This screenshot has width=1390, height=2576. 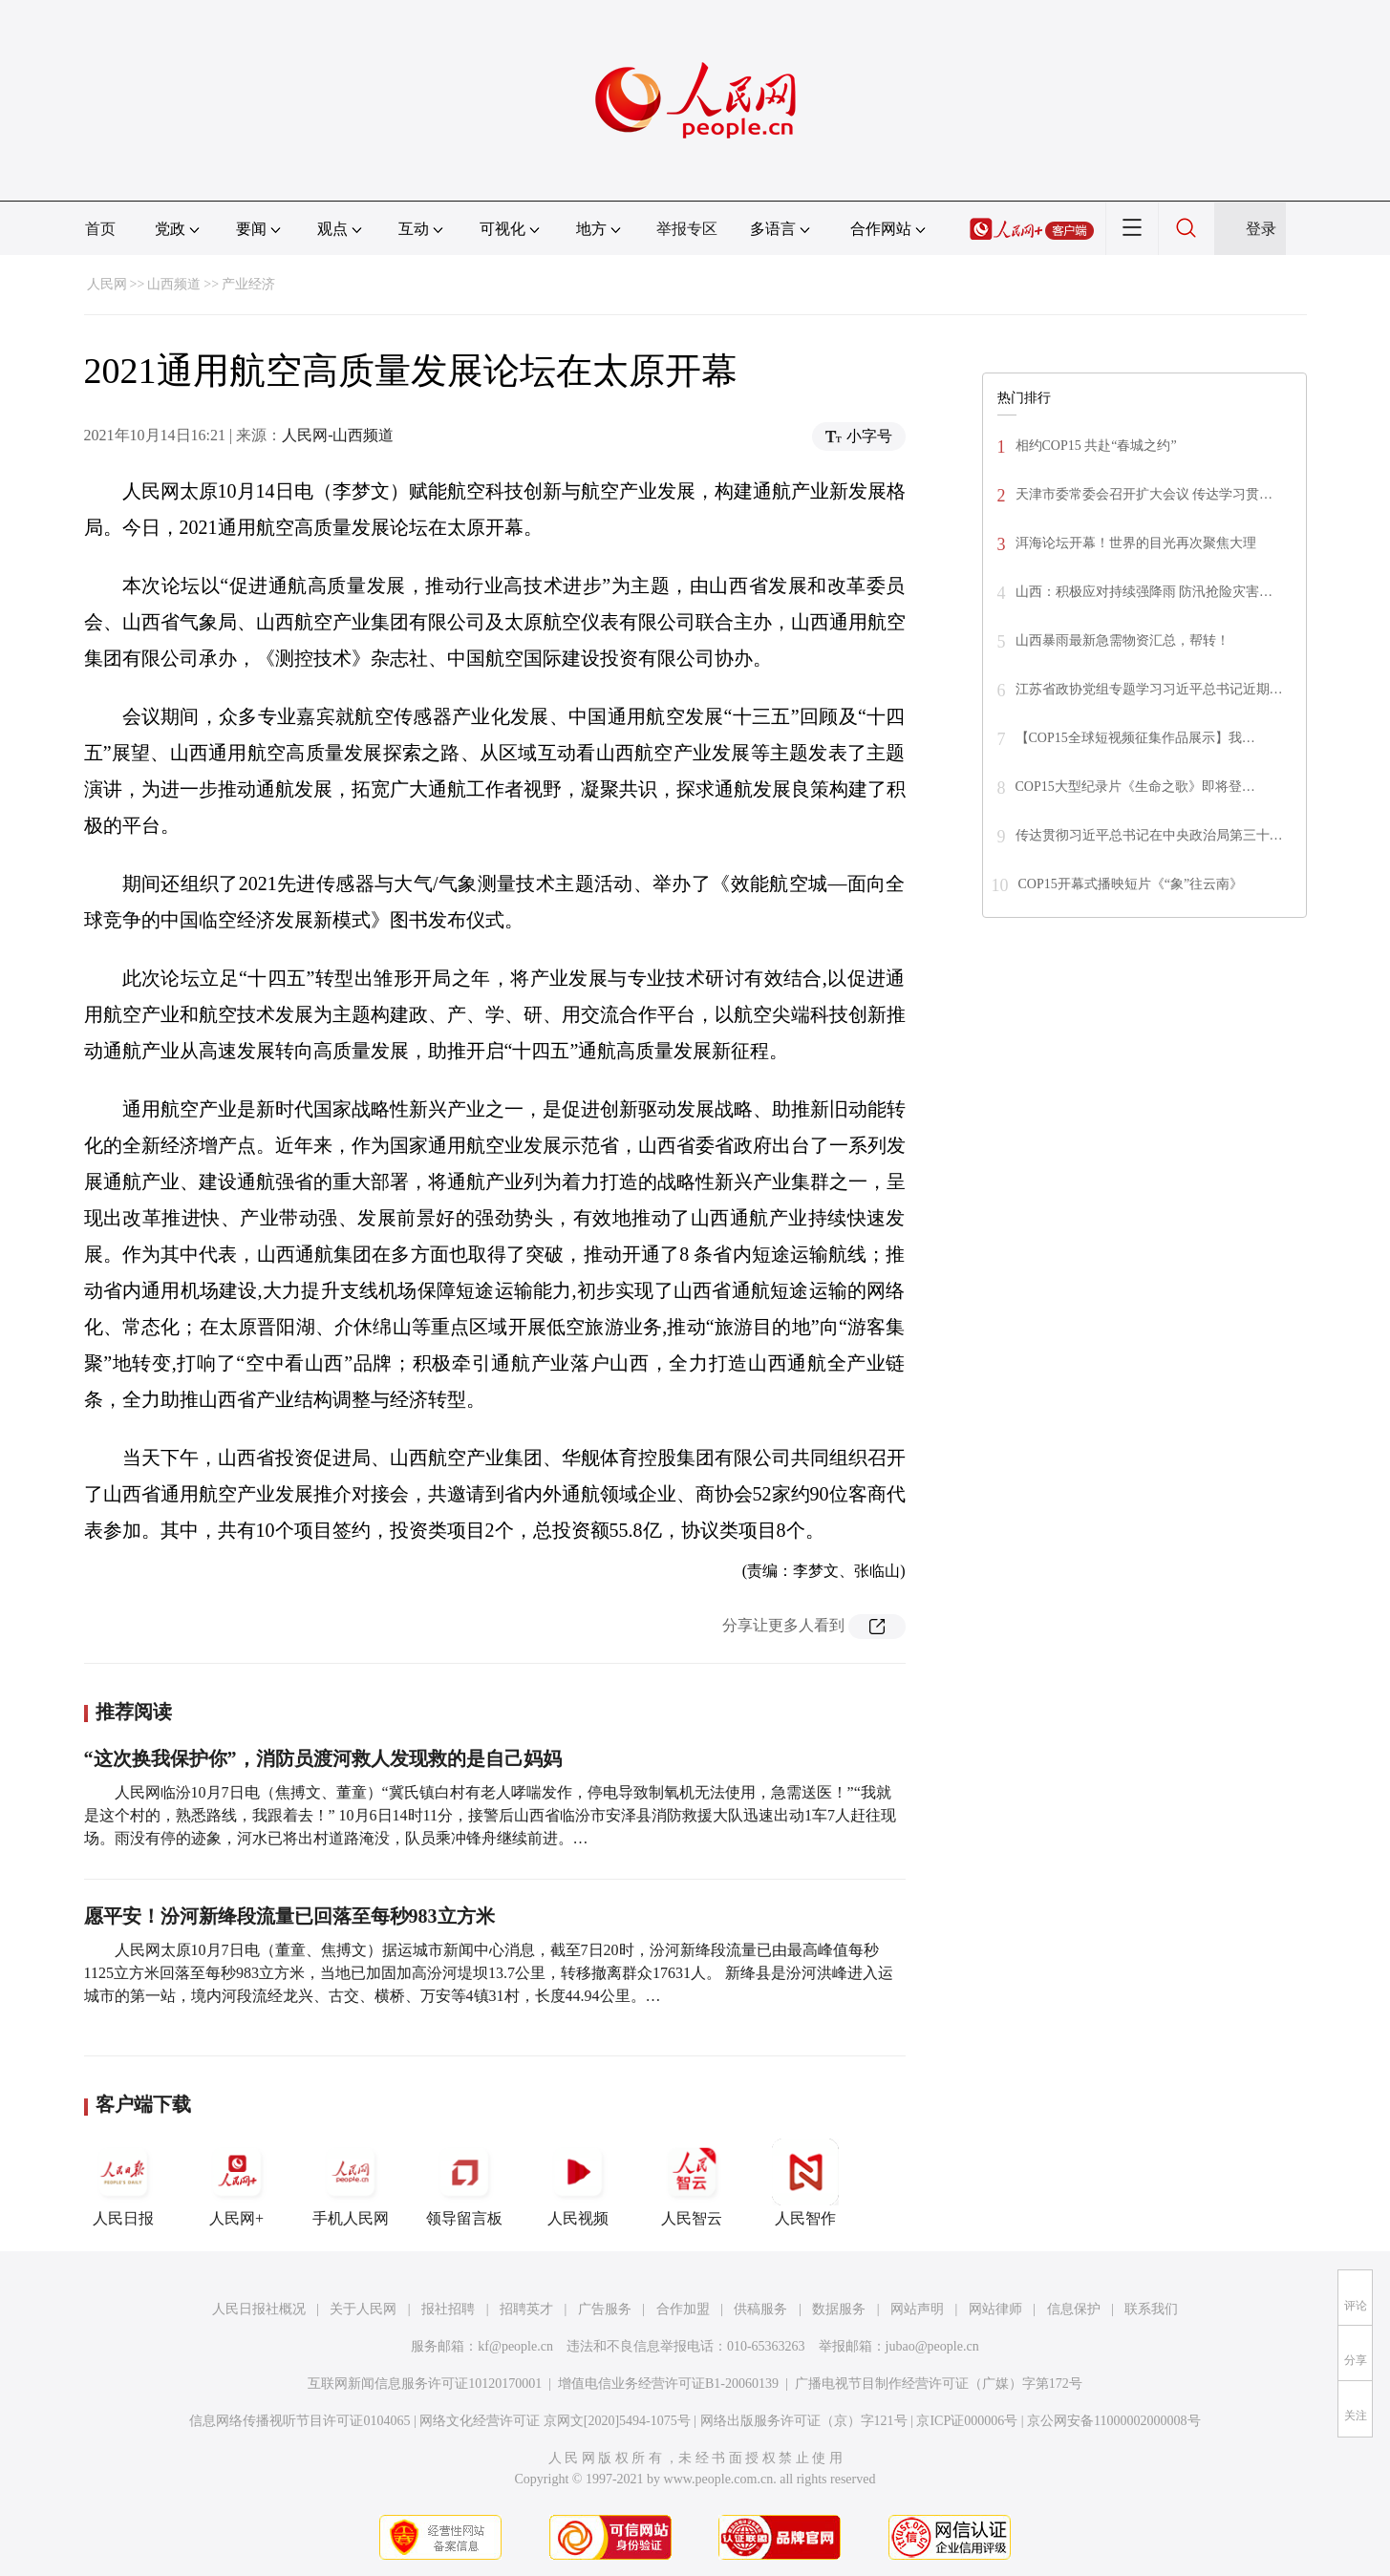 What do you see at coordinates (1144, 592) in the screenshot?
I see `山西：积极应对持续强降雨 防汛抢险灾害…` at bounding box center [1144, 592].